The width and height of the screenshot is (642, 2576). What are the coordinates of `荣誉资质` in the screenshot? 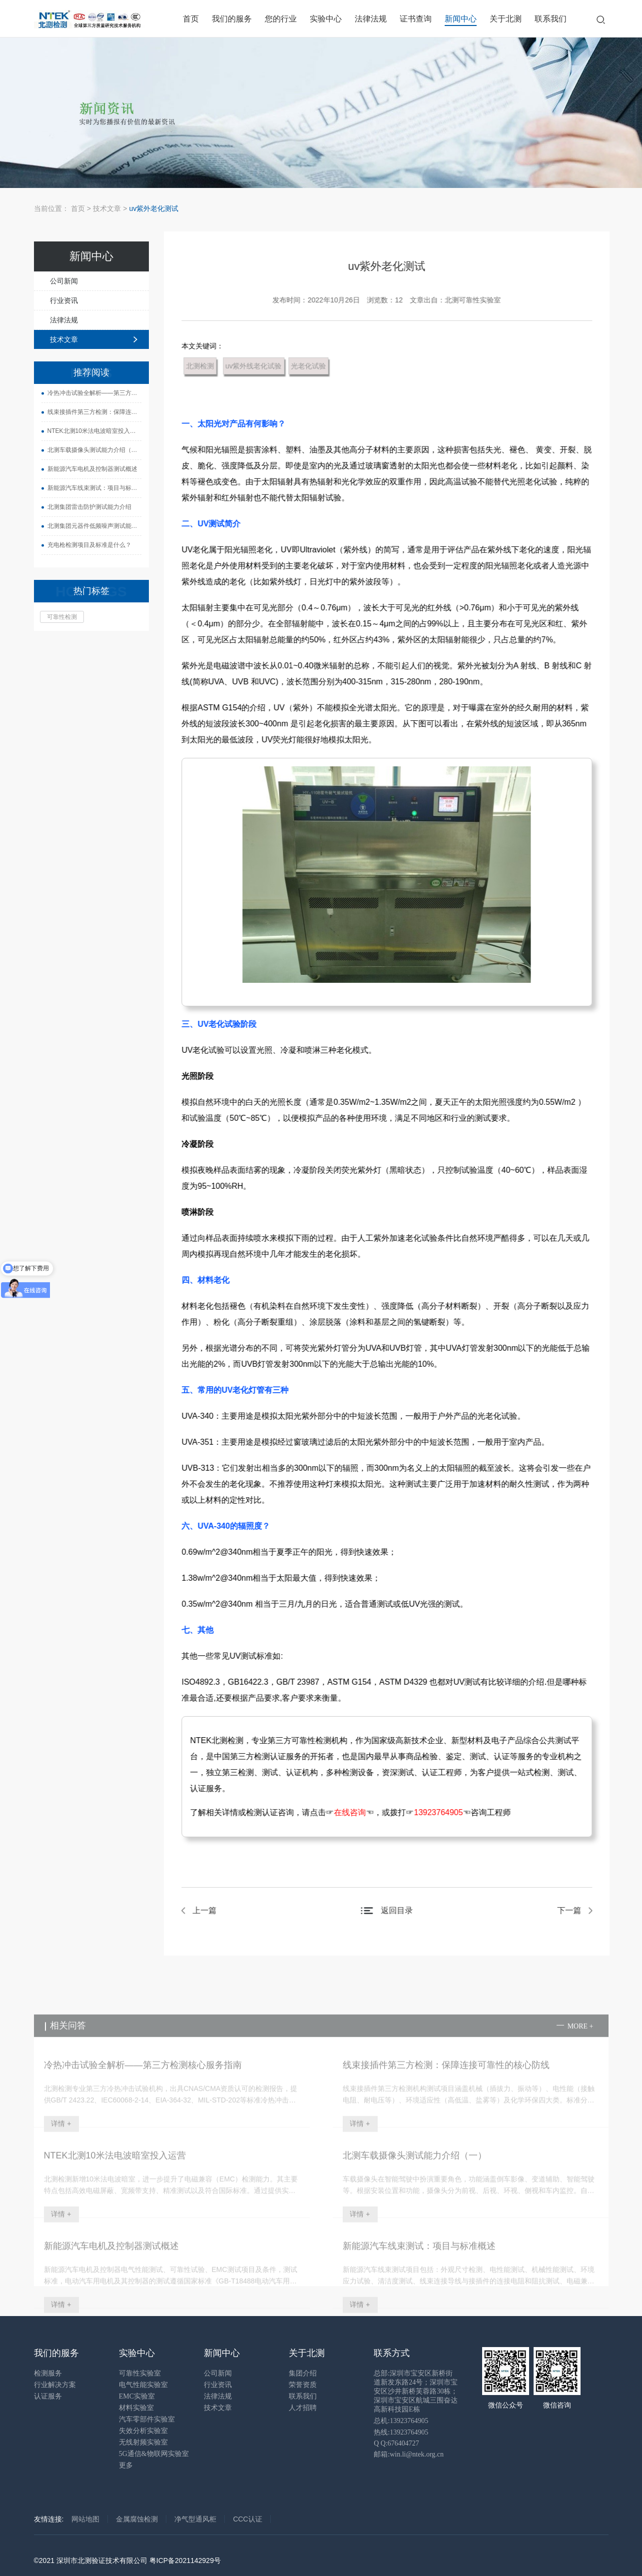 It's located at (303, 2385).